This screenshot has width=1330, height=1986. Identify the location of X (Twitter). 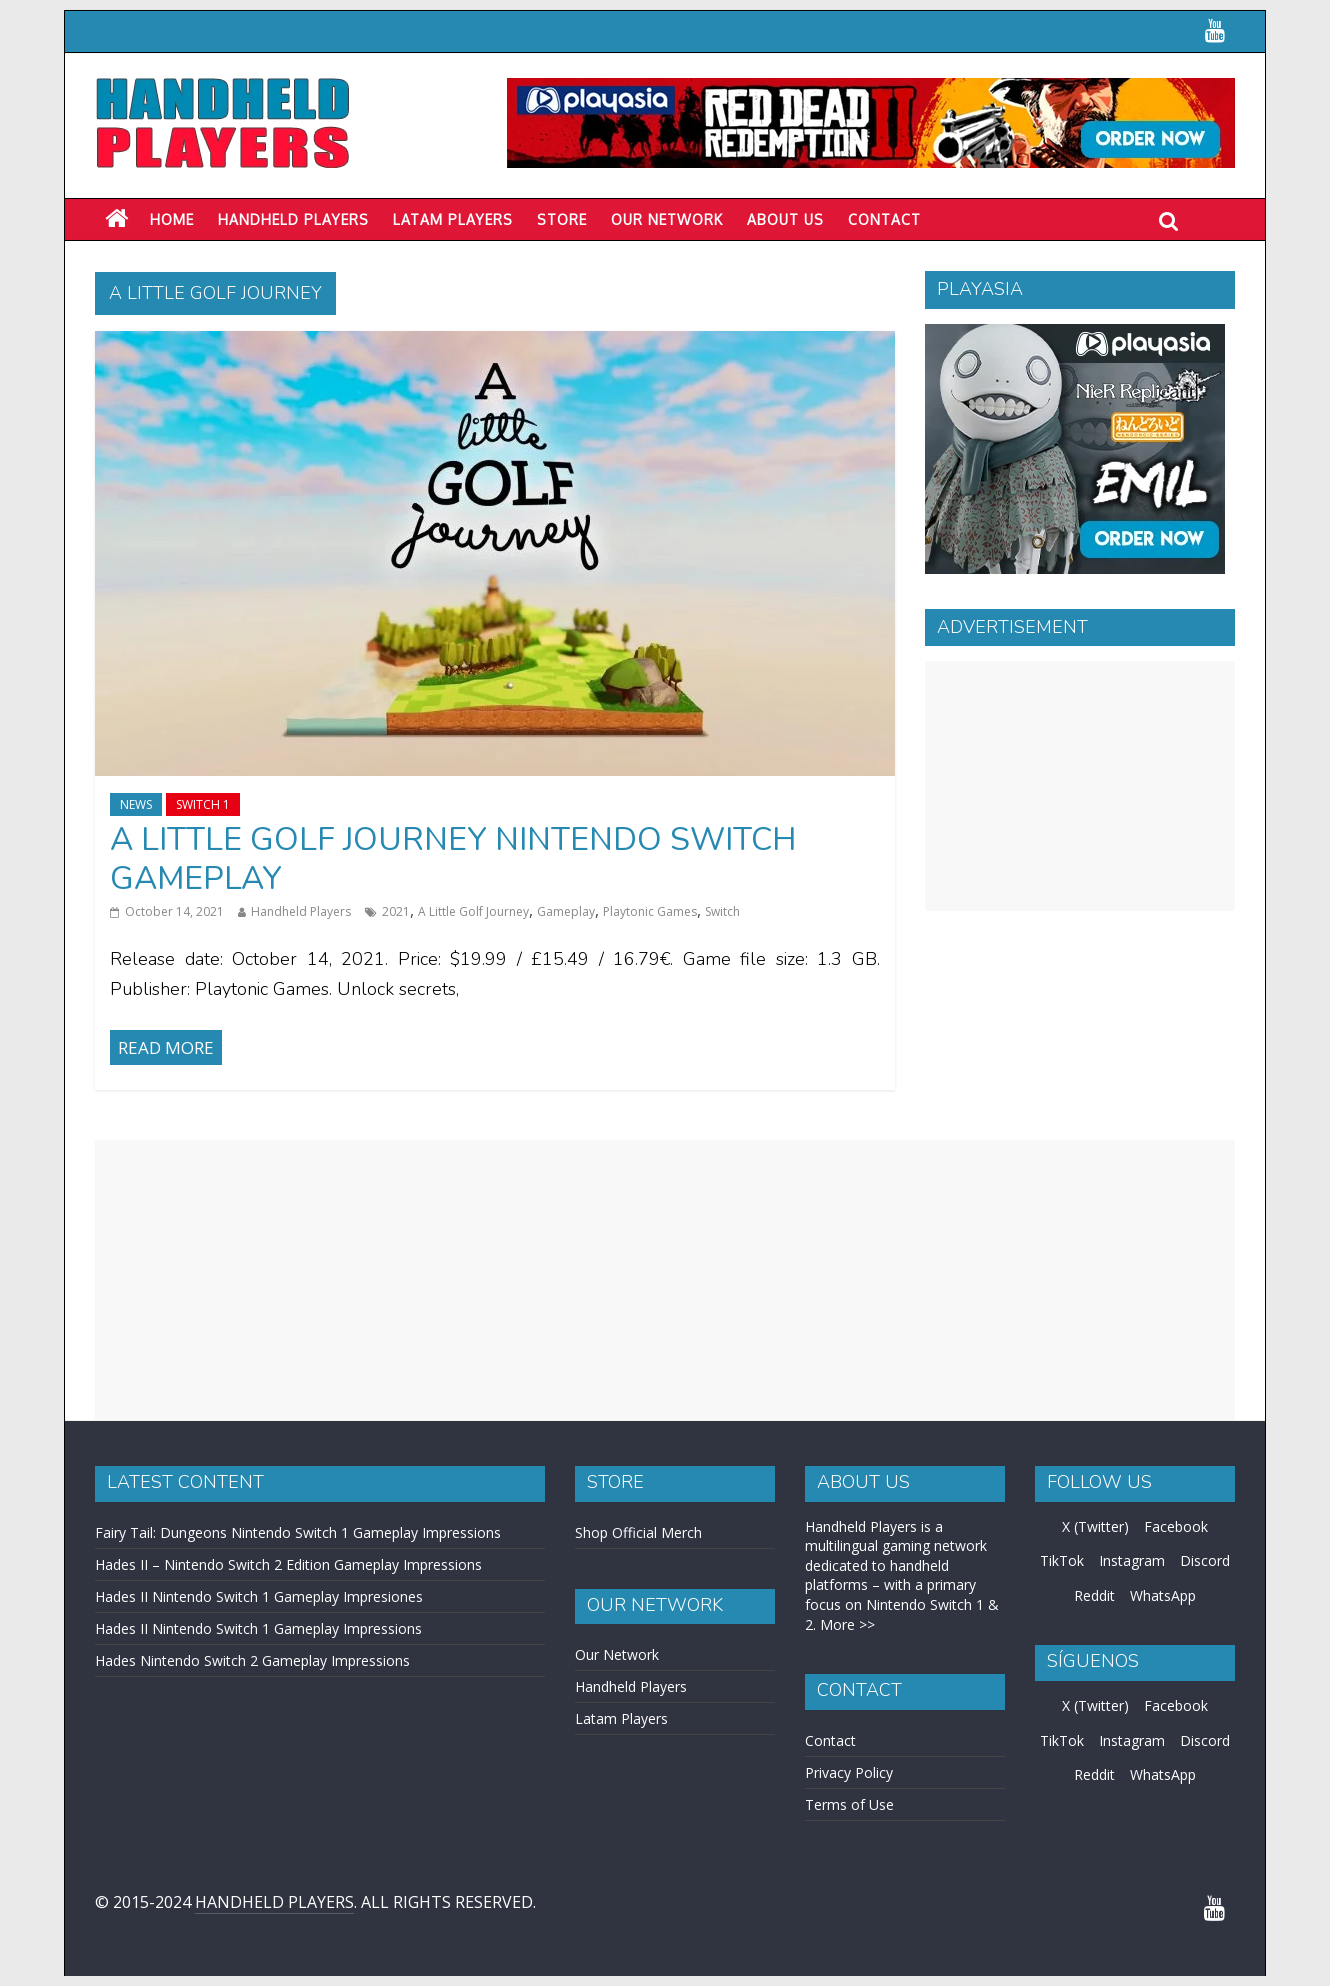
(1095, 1526).